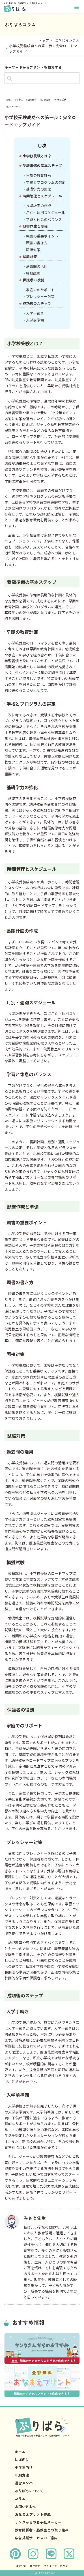 This screenshot has width=84, height=2576. I want to click on プライバシーポリシー, so click(57, 2566).